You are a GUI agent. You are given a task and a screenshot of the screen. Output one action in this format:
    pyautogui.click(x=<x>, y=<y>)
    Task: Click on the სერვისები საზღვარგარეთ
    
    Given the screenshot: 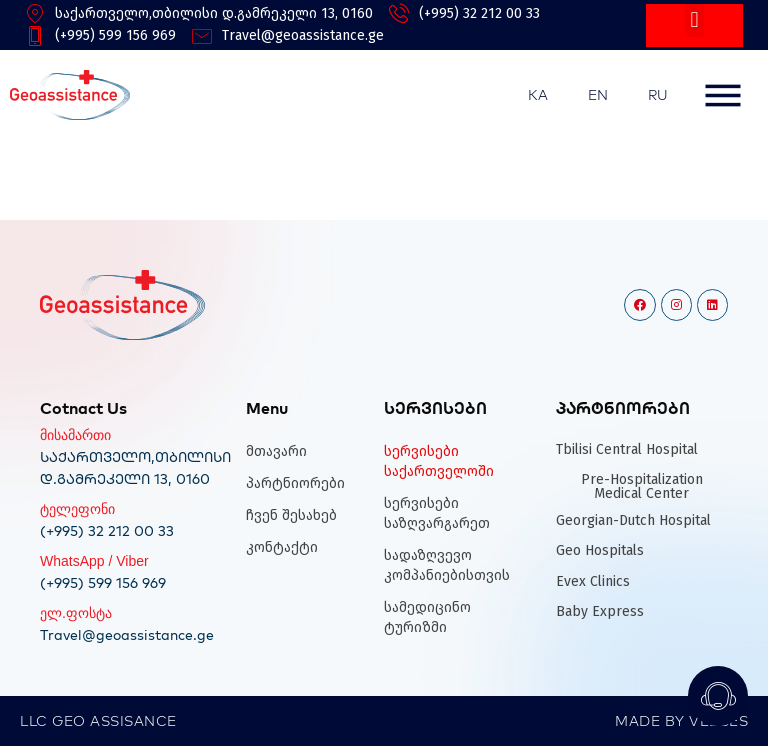 What is the action you would take?
    pyautogui.click(x=437, y=513)
    